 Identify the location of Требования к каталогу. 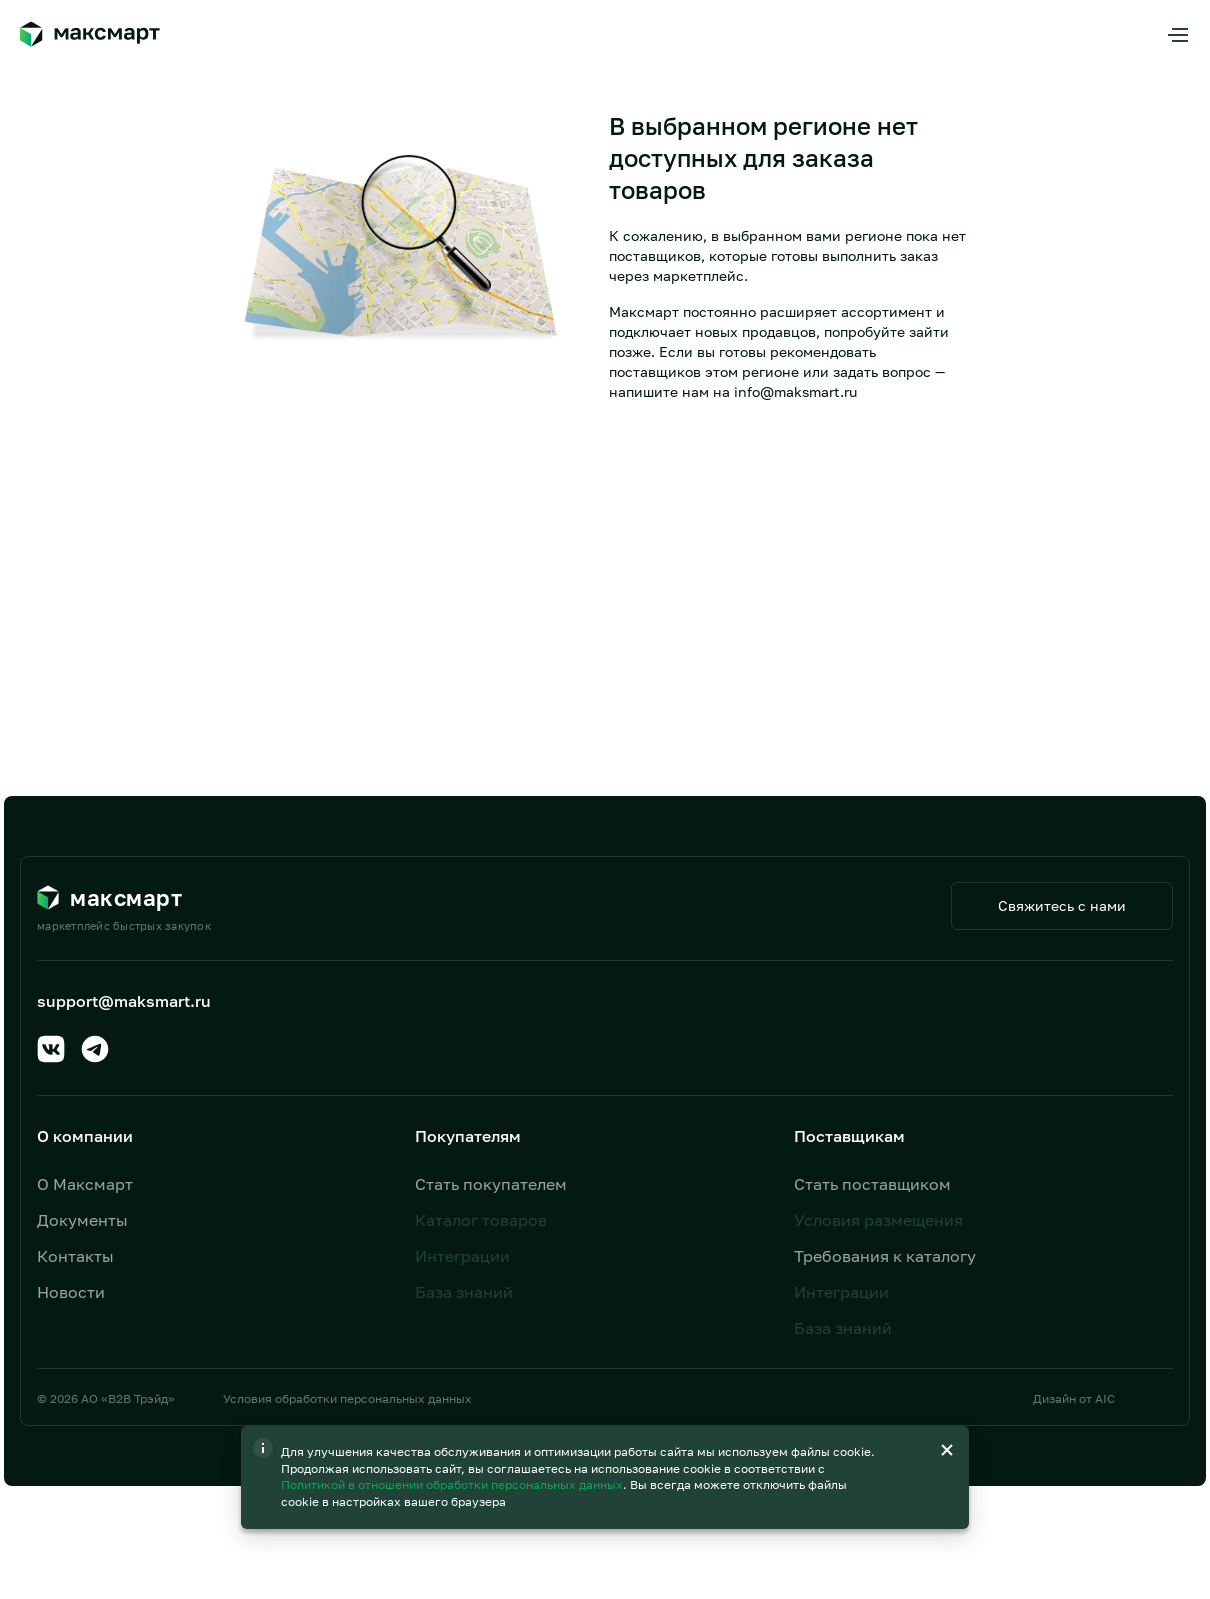
(885, 1256).